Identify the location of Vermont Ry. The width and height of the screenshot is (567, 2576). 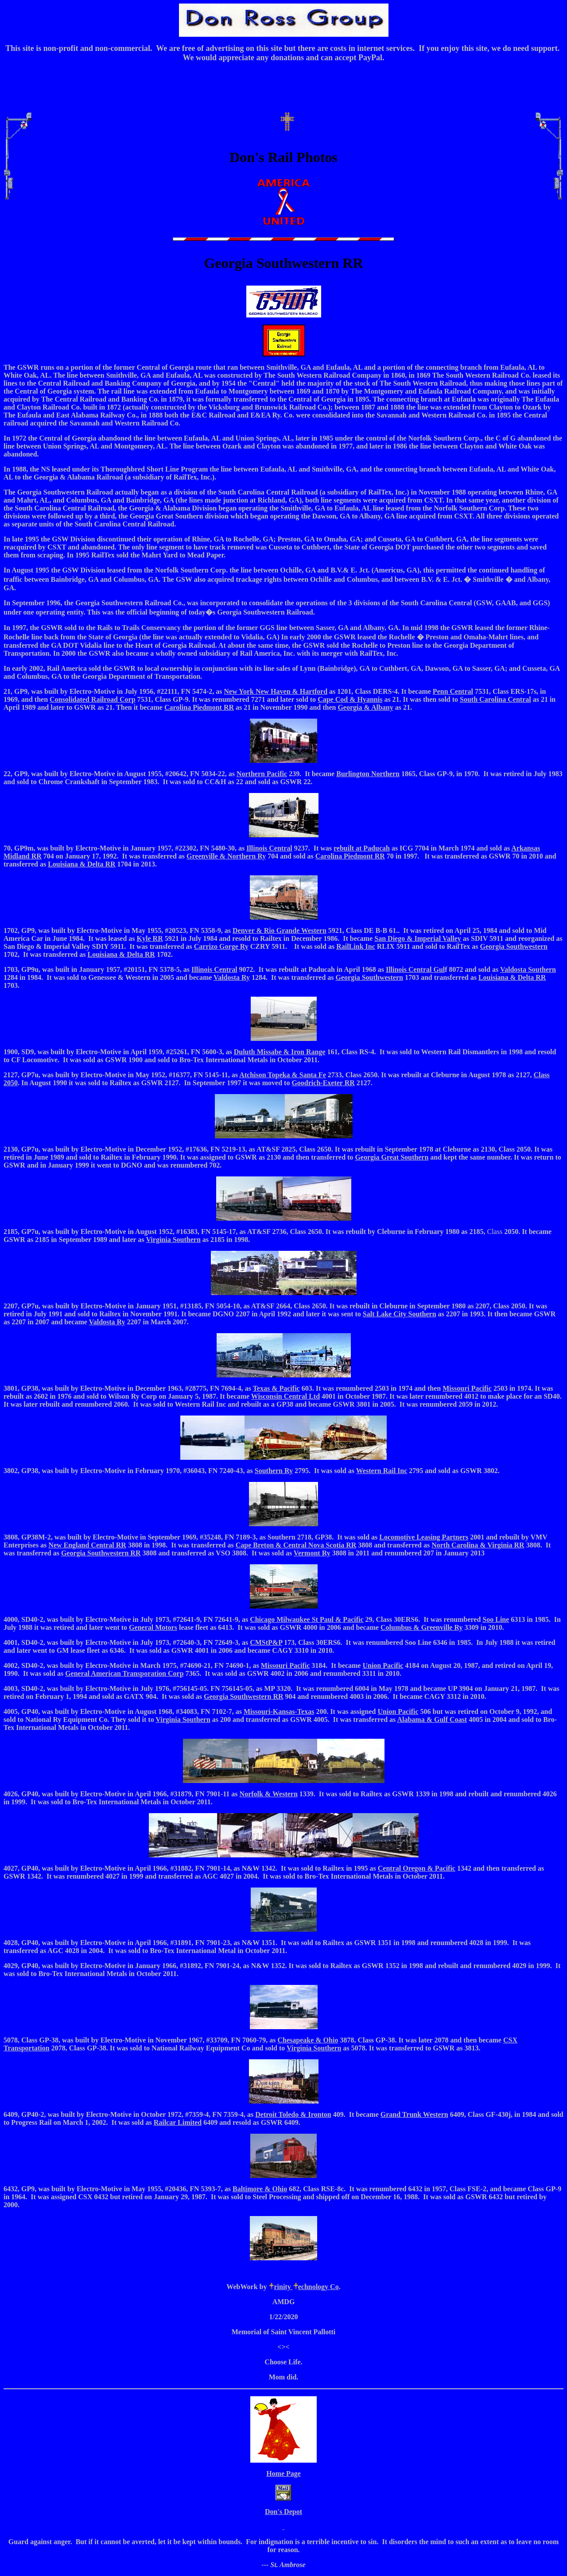
(312, 1553).